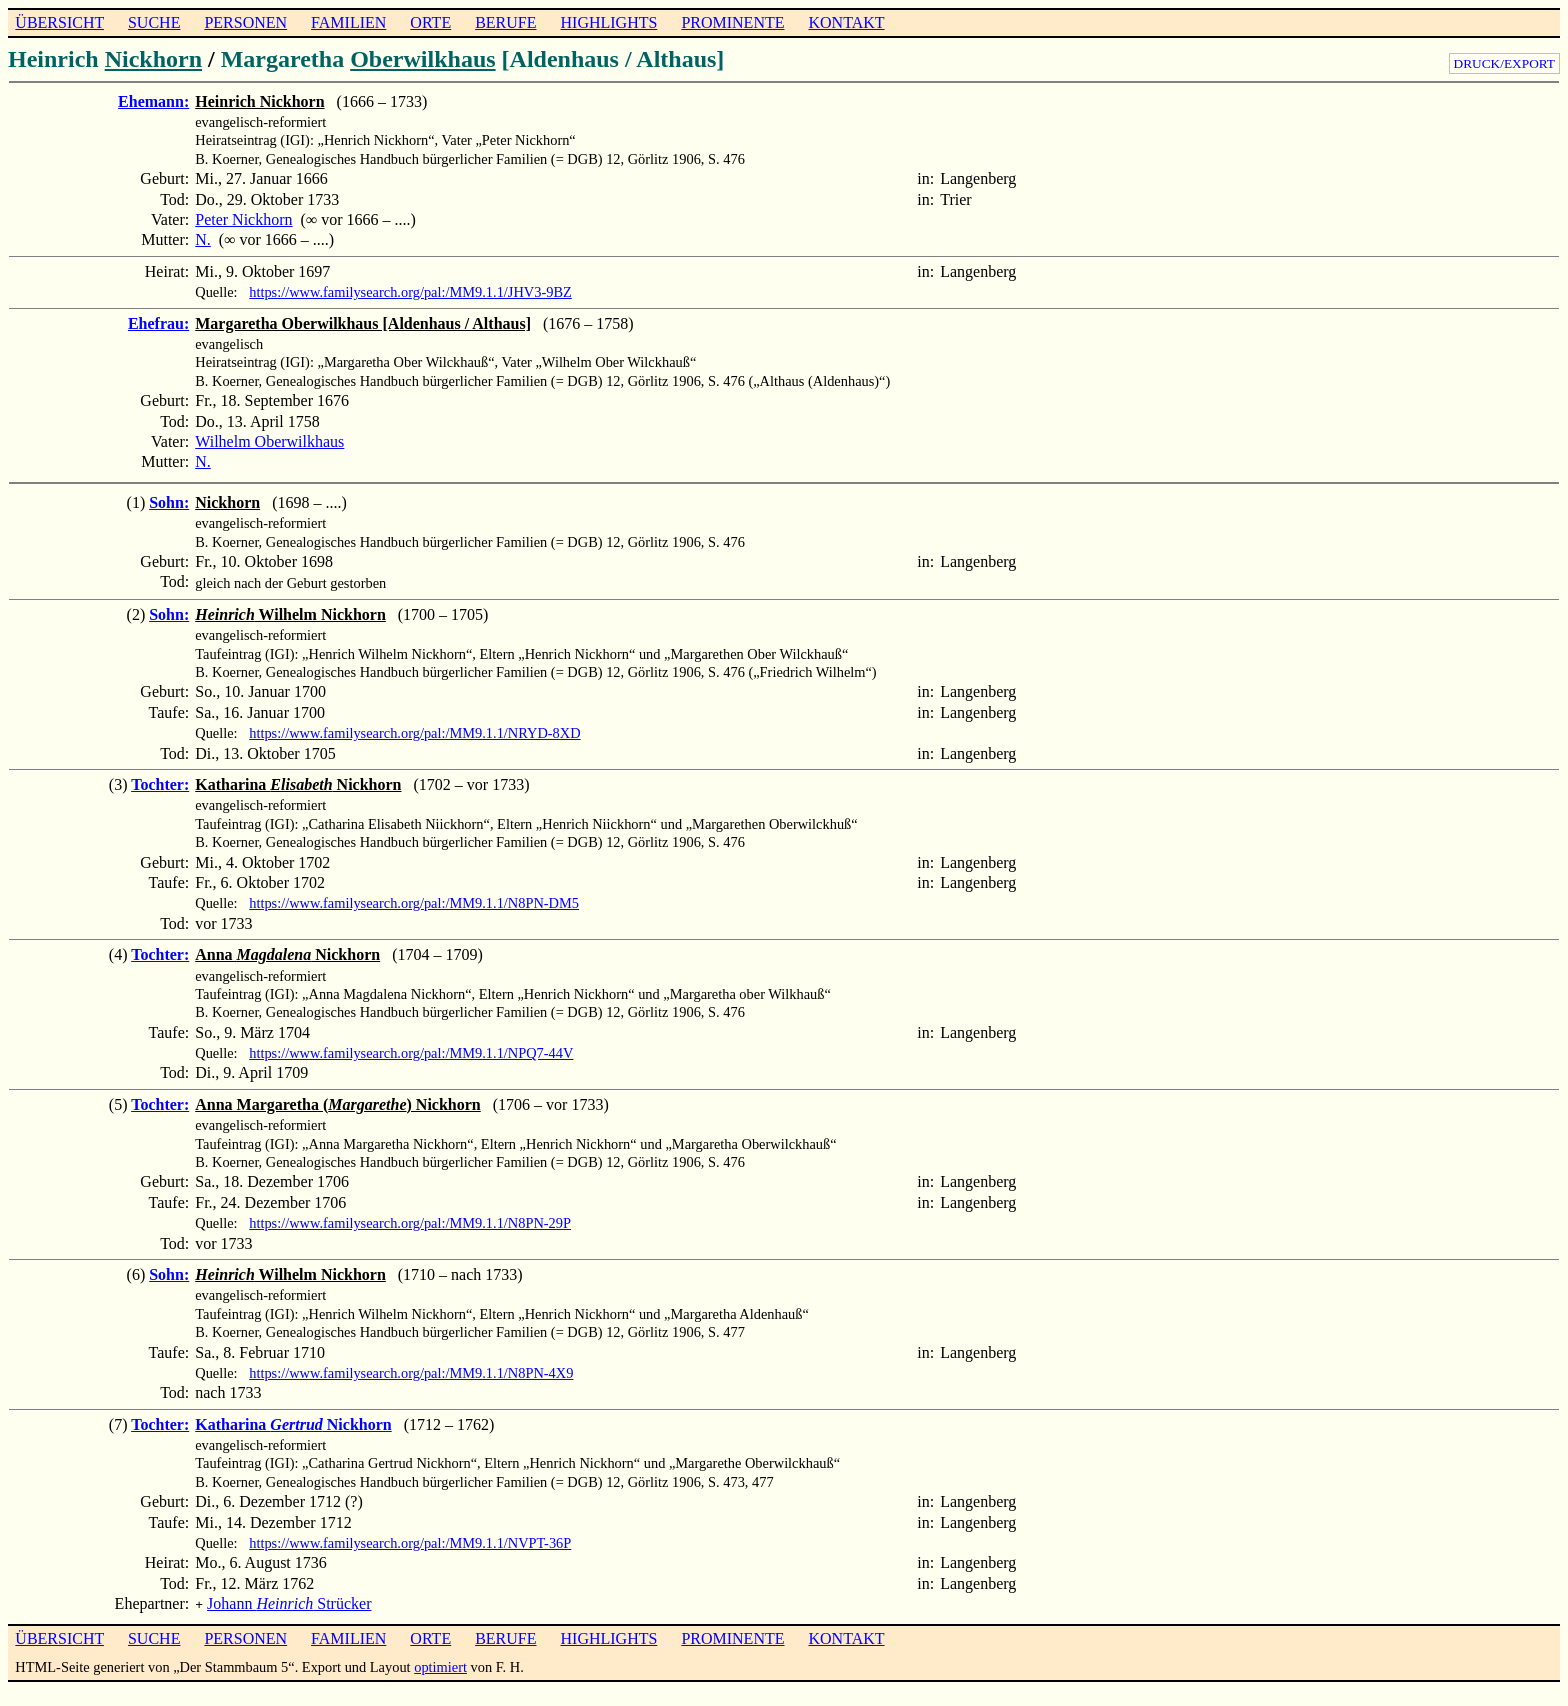  What do you see at coordinates (410, 292) in the screenshot?
I see `https://www.familysearch.org/pal:/MM9.1.1/JHV3-9BZ` at bounding box center [410, 292].